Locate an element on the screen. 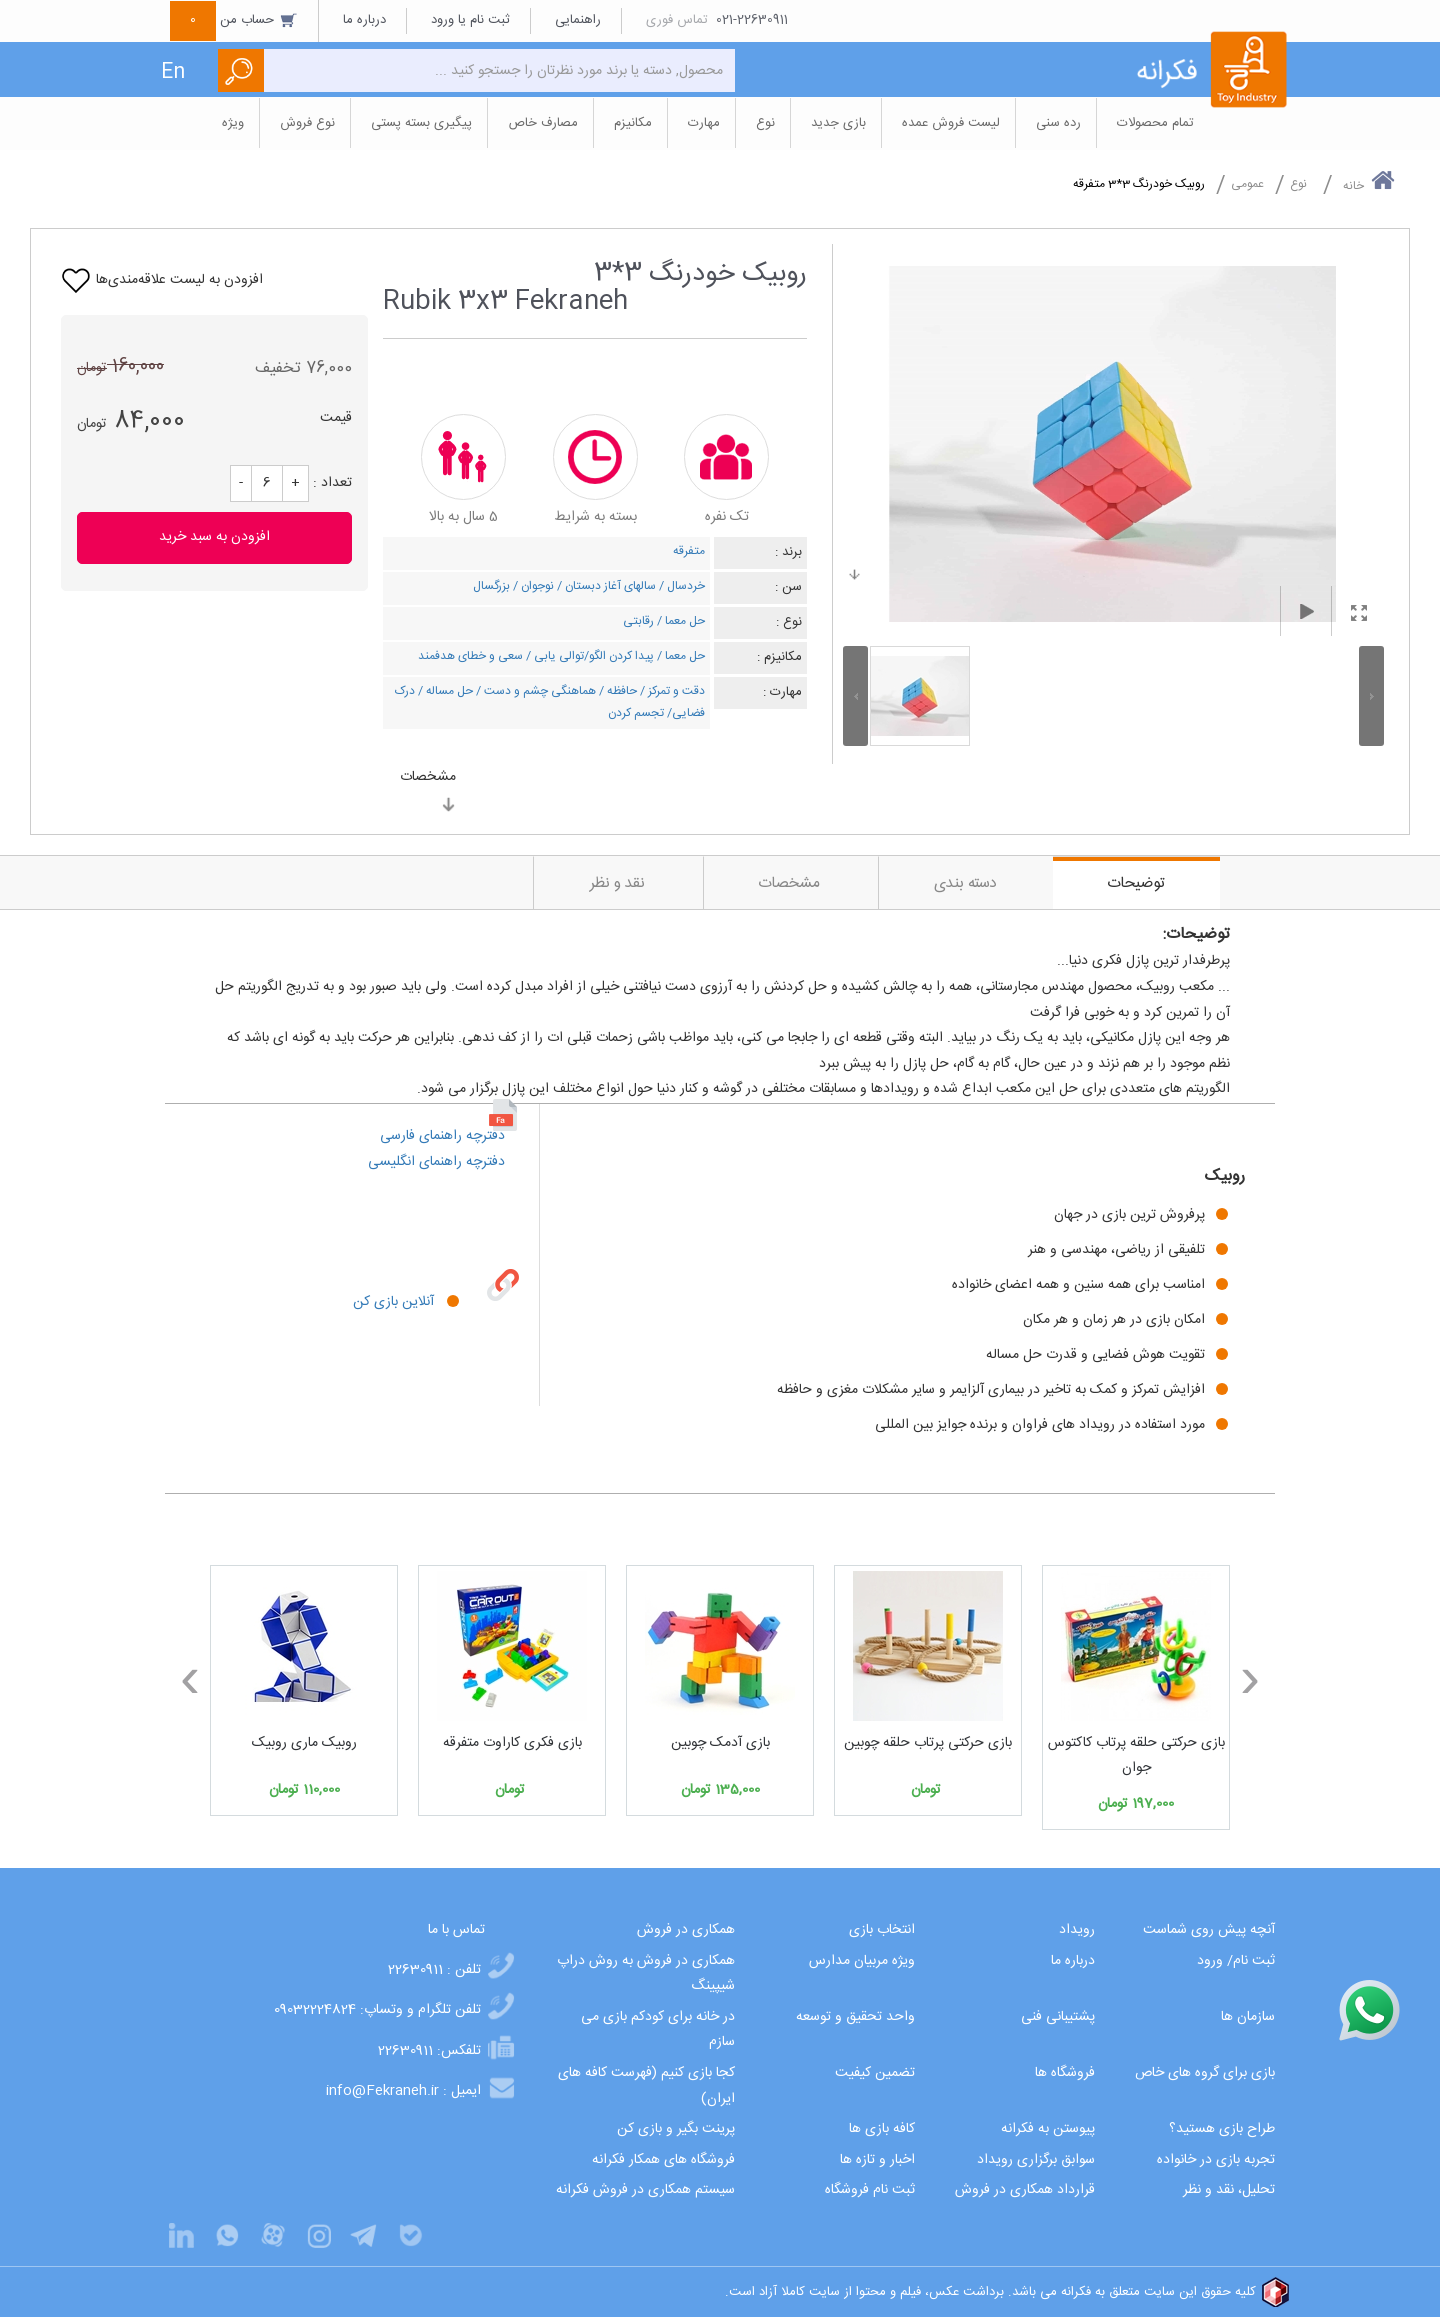 This screenshot has width=1440, height=2317. تمام محصولات [button] is located at coordinates (1155, 123).